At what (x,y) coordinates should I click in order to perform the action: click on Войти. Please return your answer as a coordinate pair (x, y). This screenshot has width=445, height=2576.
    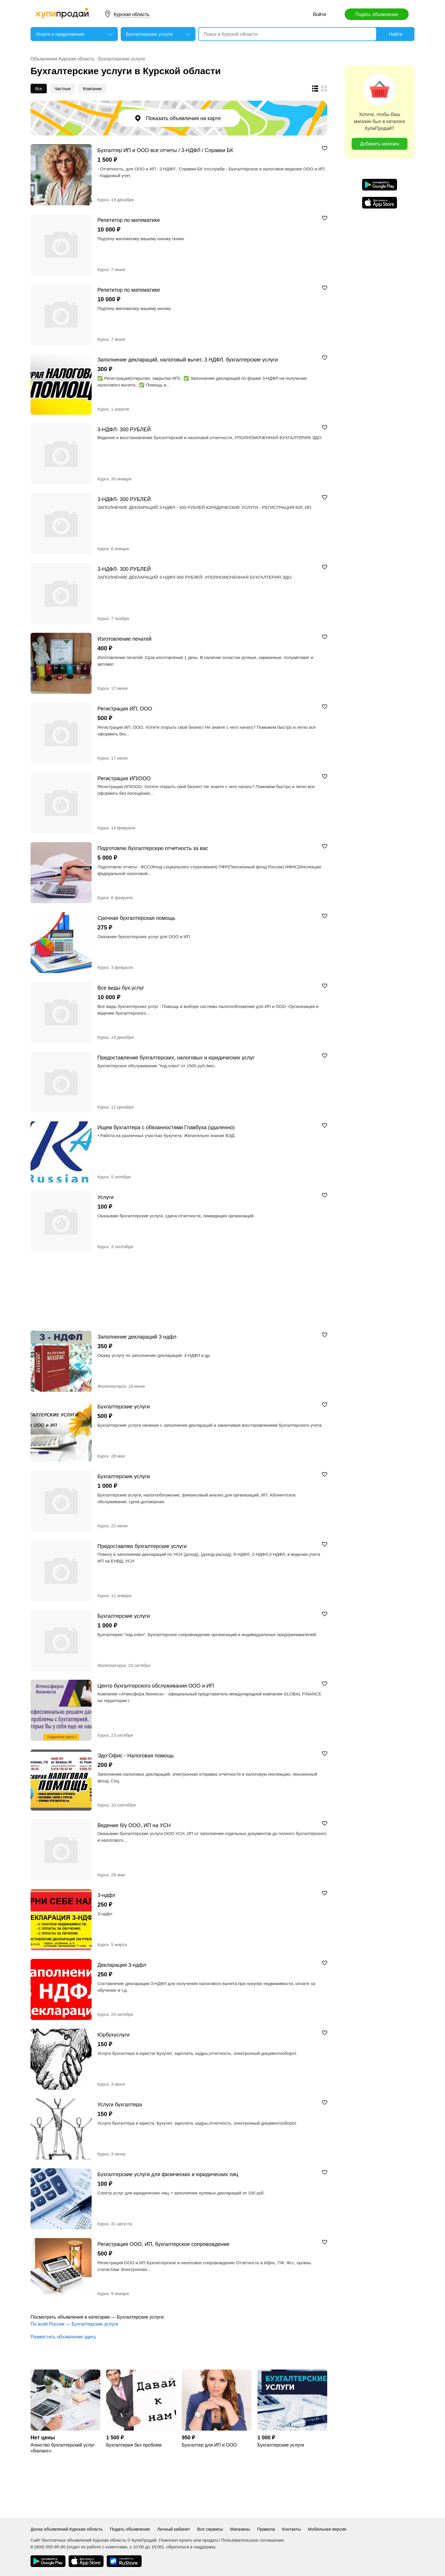
    Looking at the image, I should click on (319, 14).